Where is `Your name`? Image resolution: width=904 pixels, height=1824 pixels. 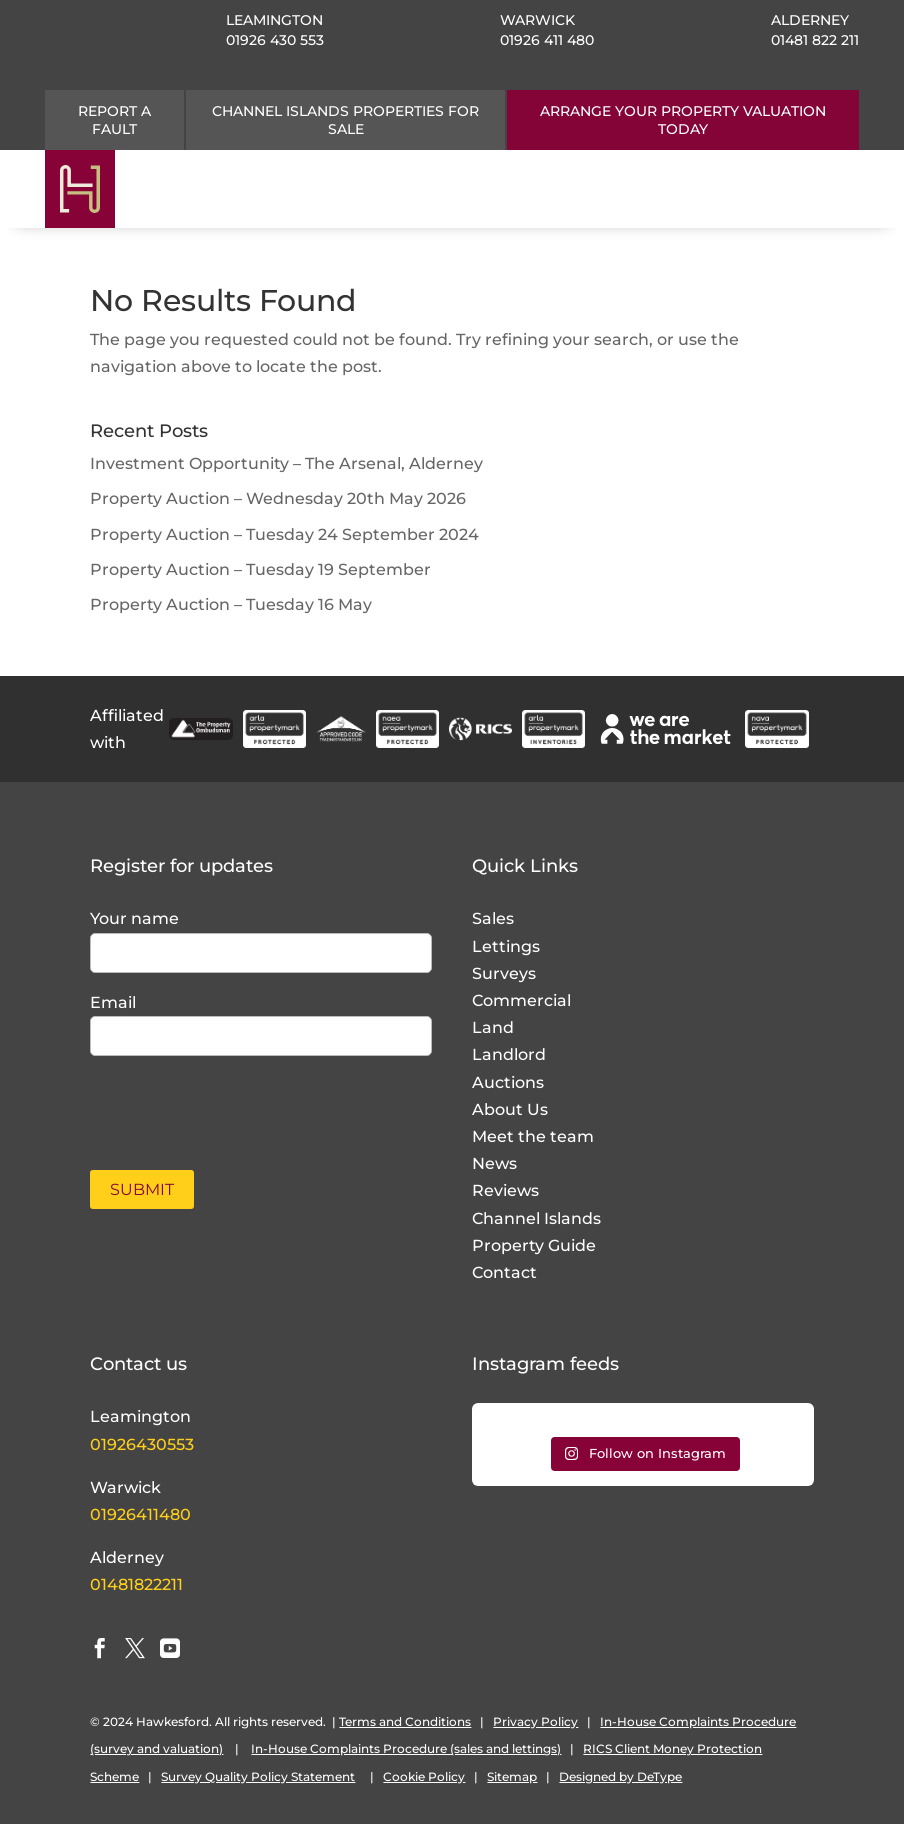 Your name is located at coordinates (134, 918).